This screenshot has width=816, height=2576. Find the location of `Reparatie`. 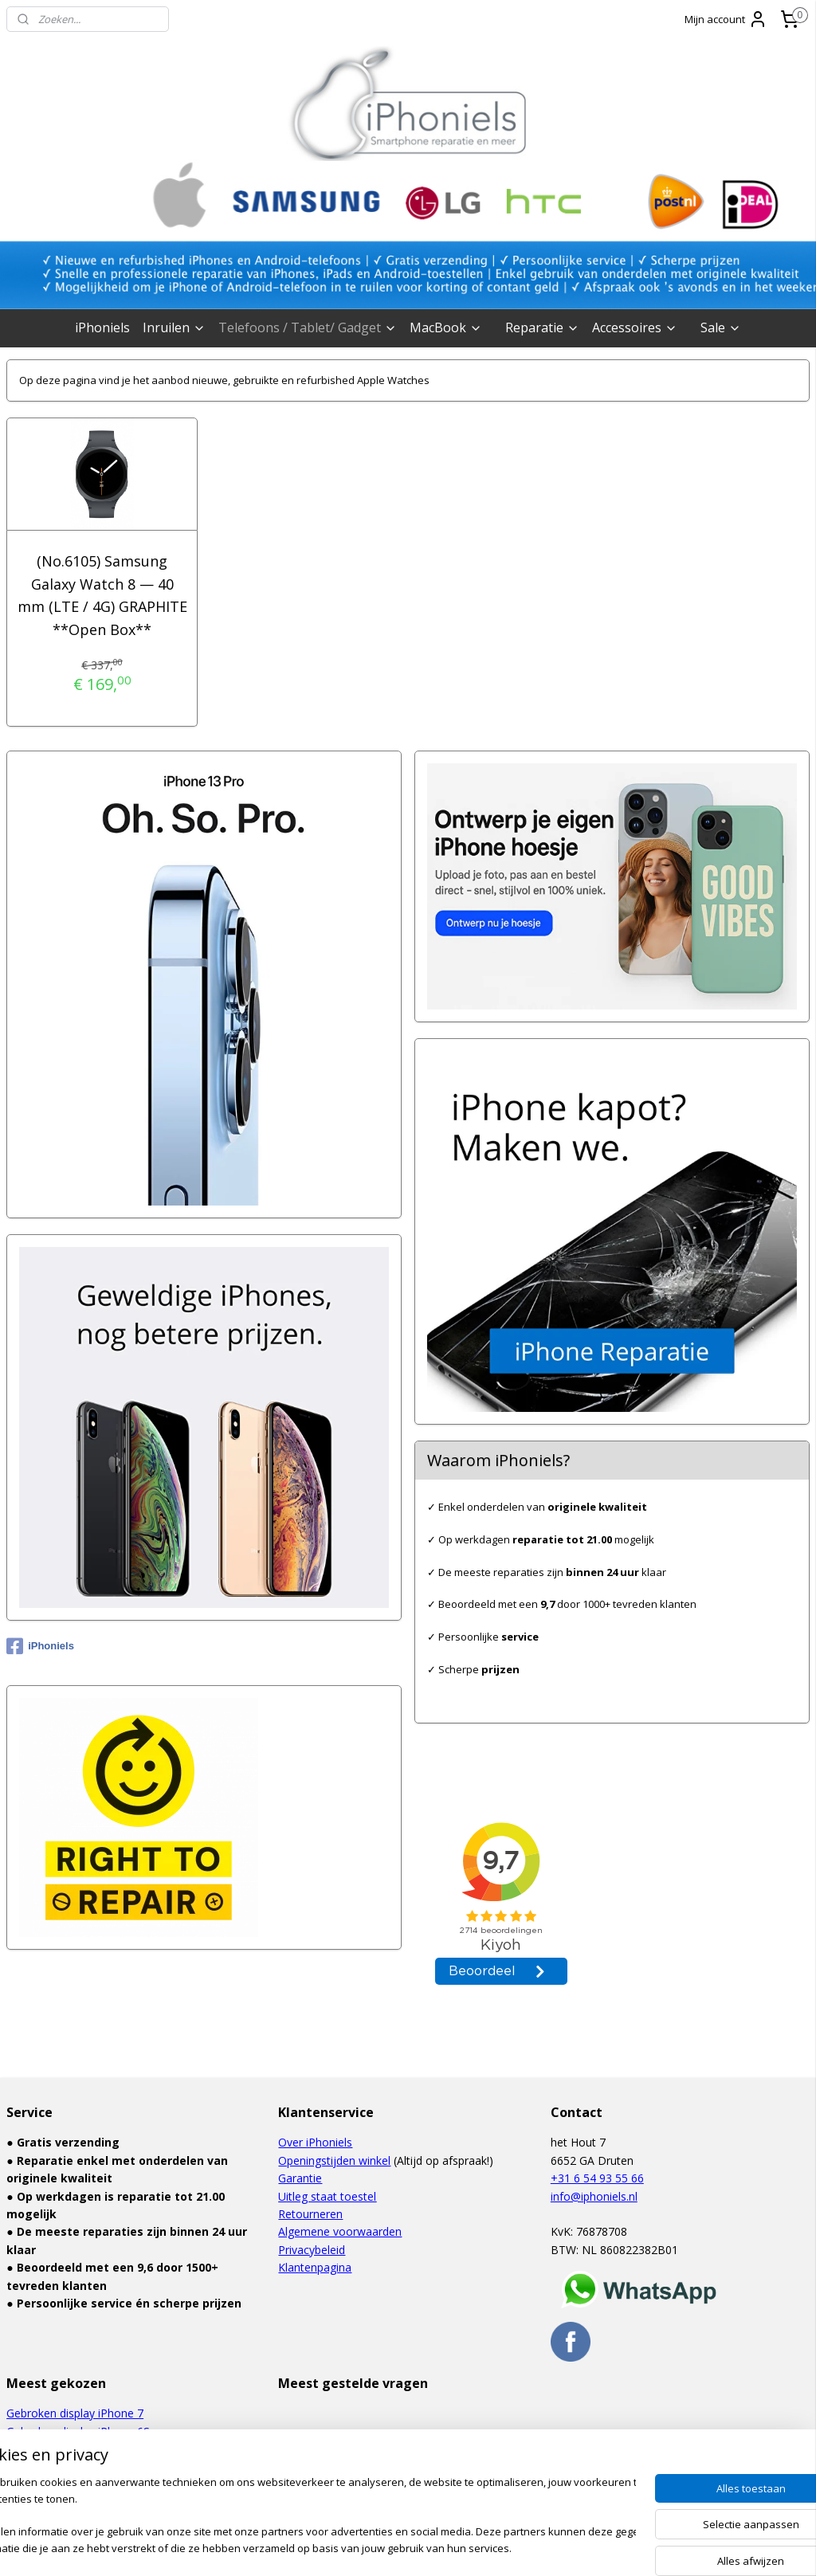

Reparatie is located at coordinates (542, 327).